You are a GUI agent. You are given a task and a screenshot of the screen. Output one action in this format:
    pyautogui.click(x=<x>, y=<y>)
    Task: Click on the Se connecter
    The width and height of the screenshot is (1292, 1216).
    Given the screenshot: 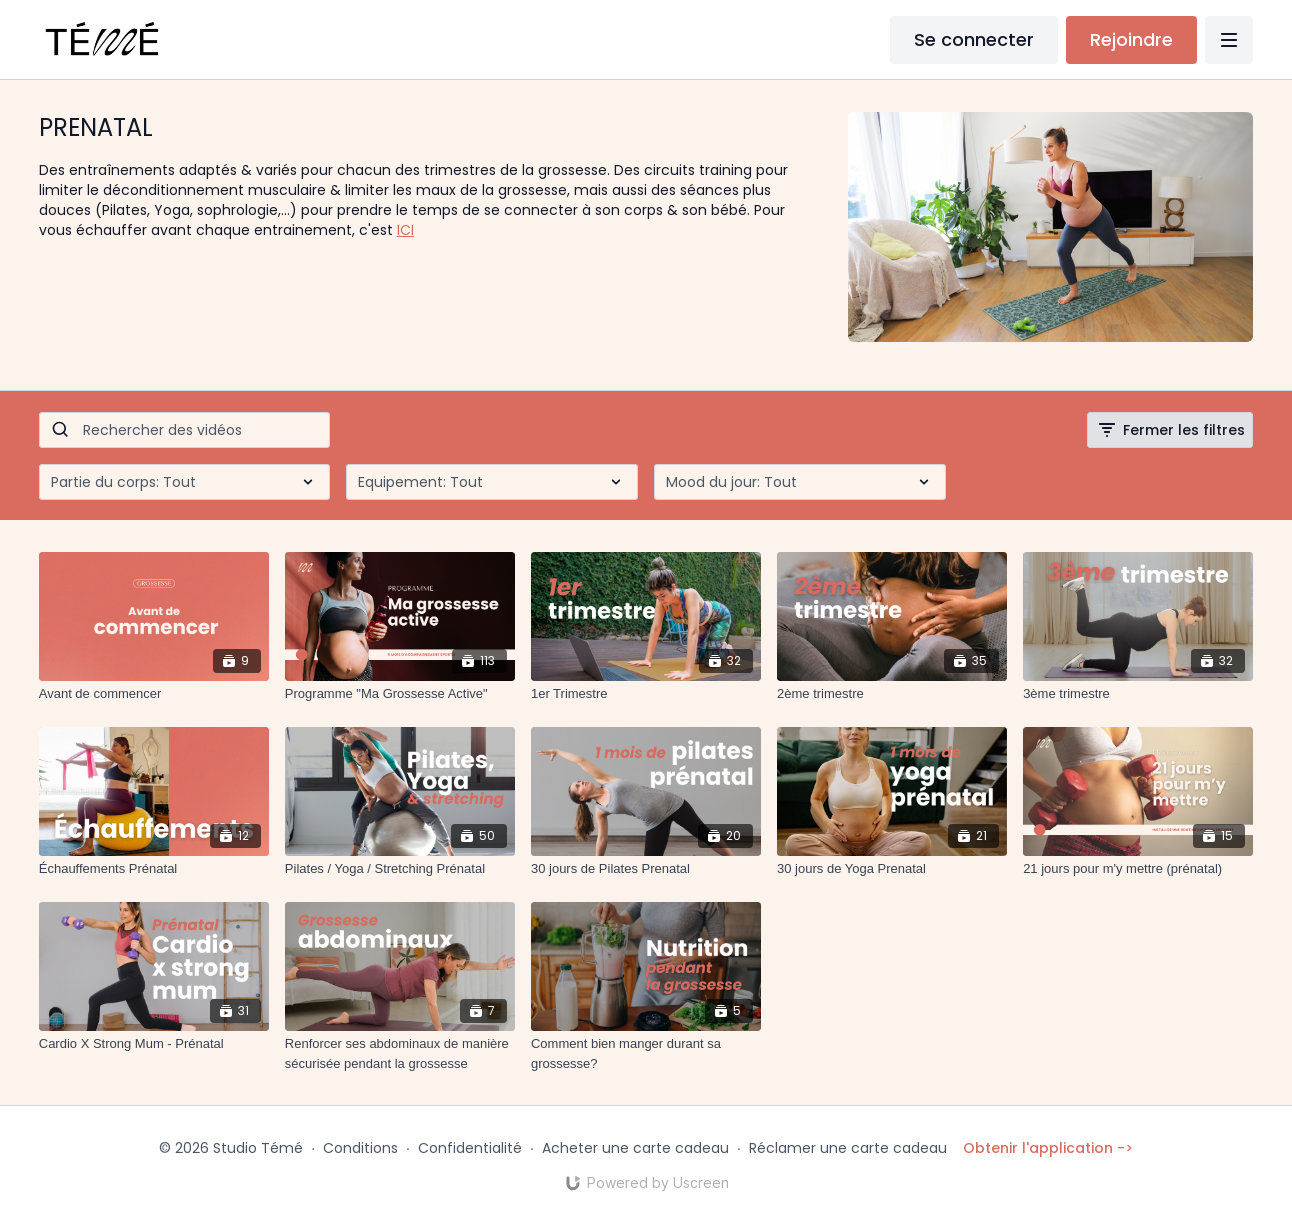 What is the action you would take?
    pyautogui.click(x=974, y=39)
    